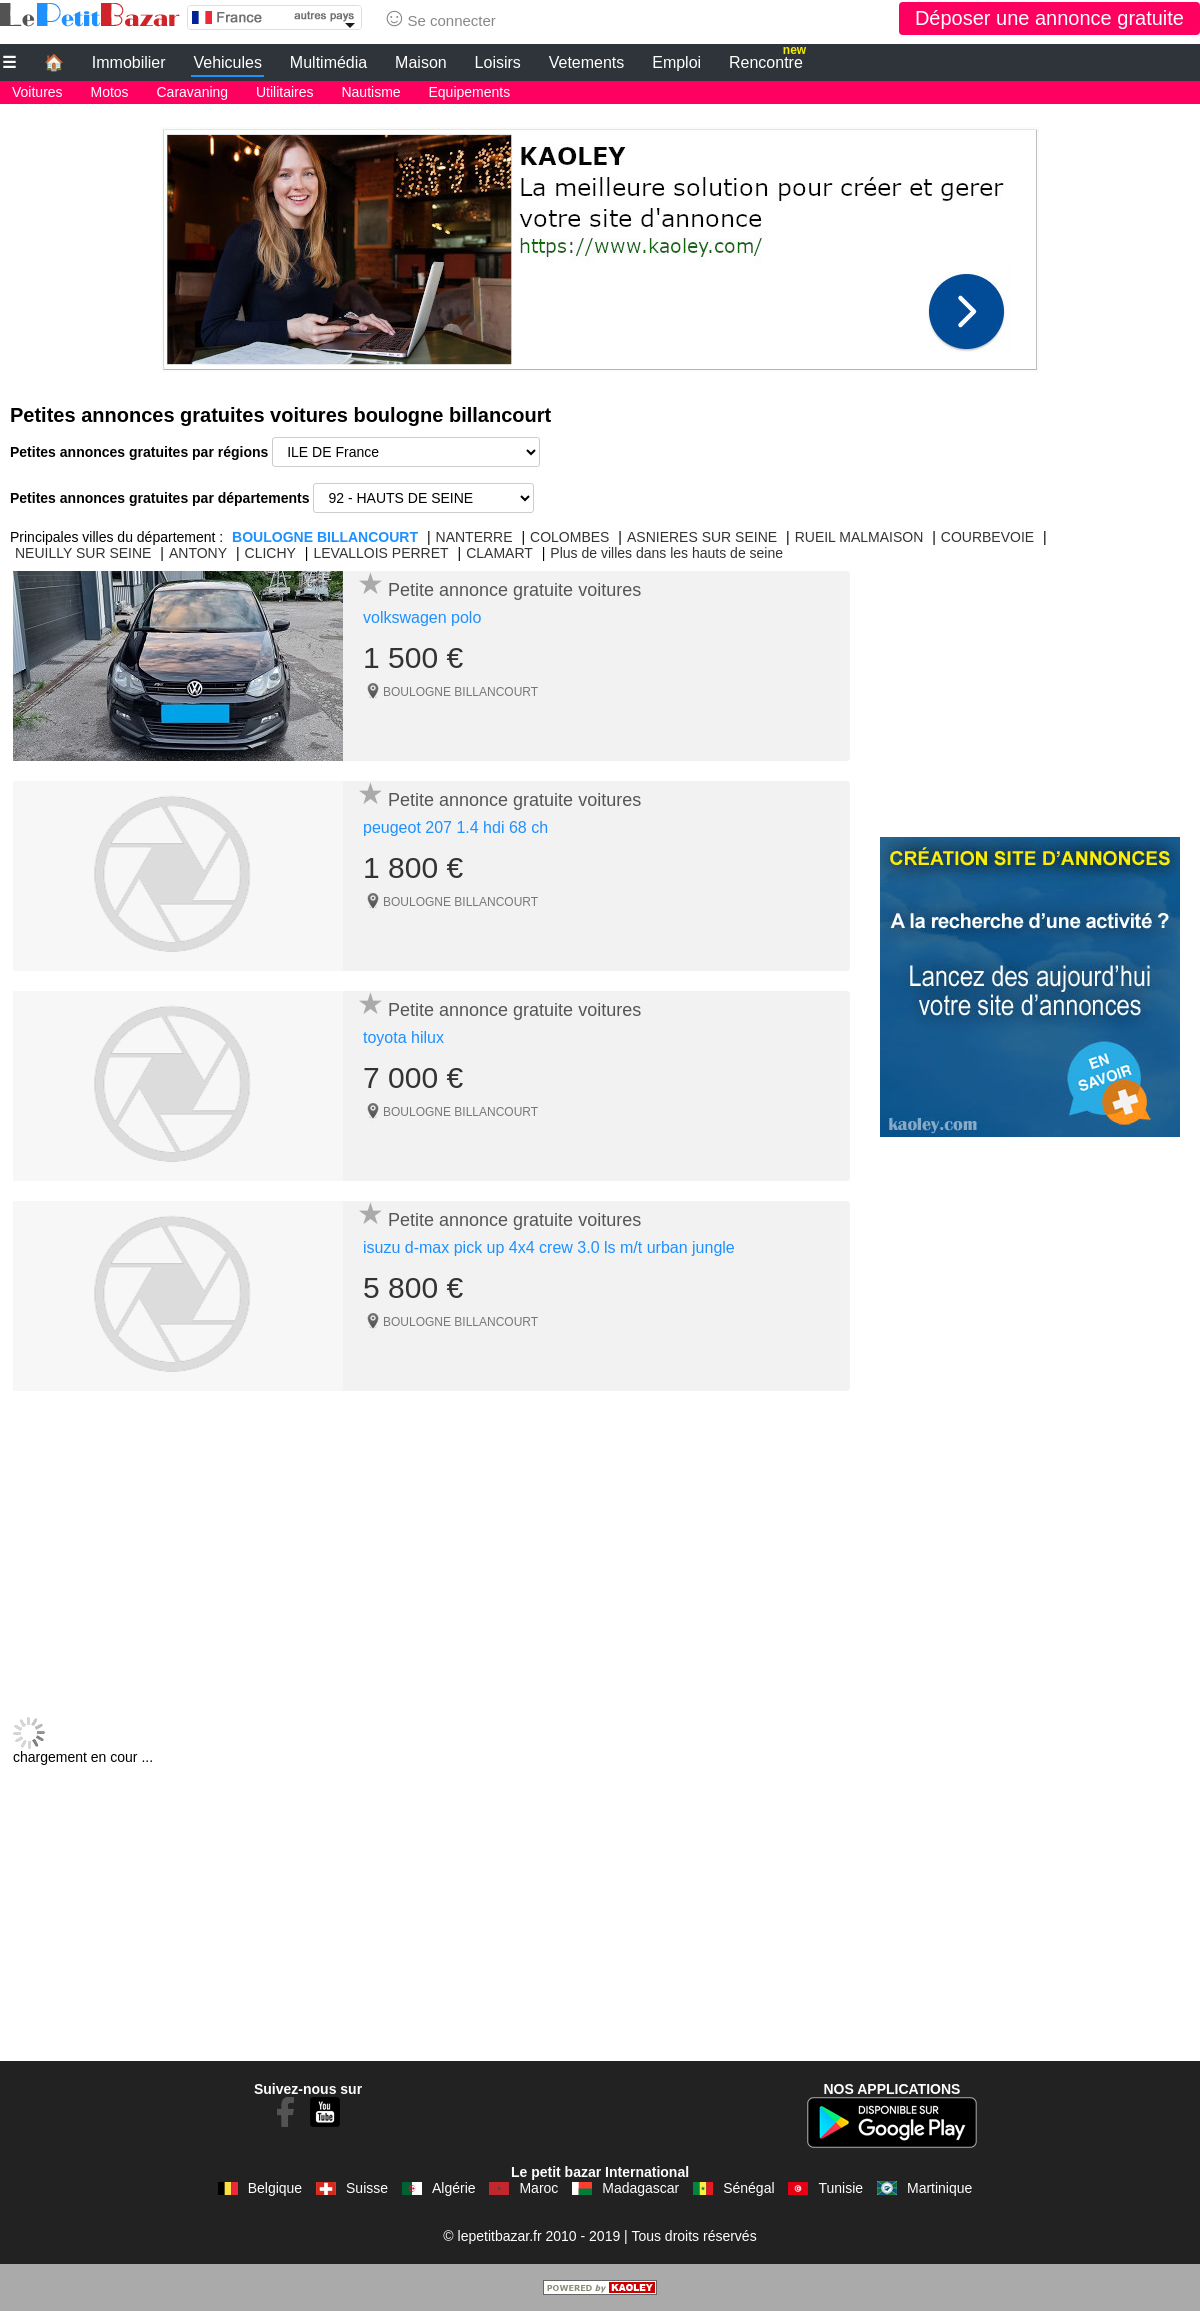 The image size is (1200, 2311). Describe the element at coordinates (109, 92) in the screenshot. I see `Motos` at that location.